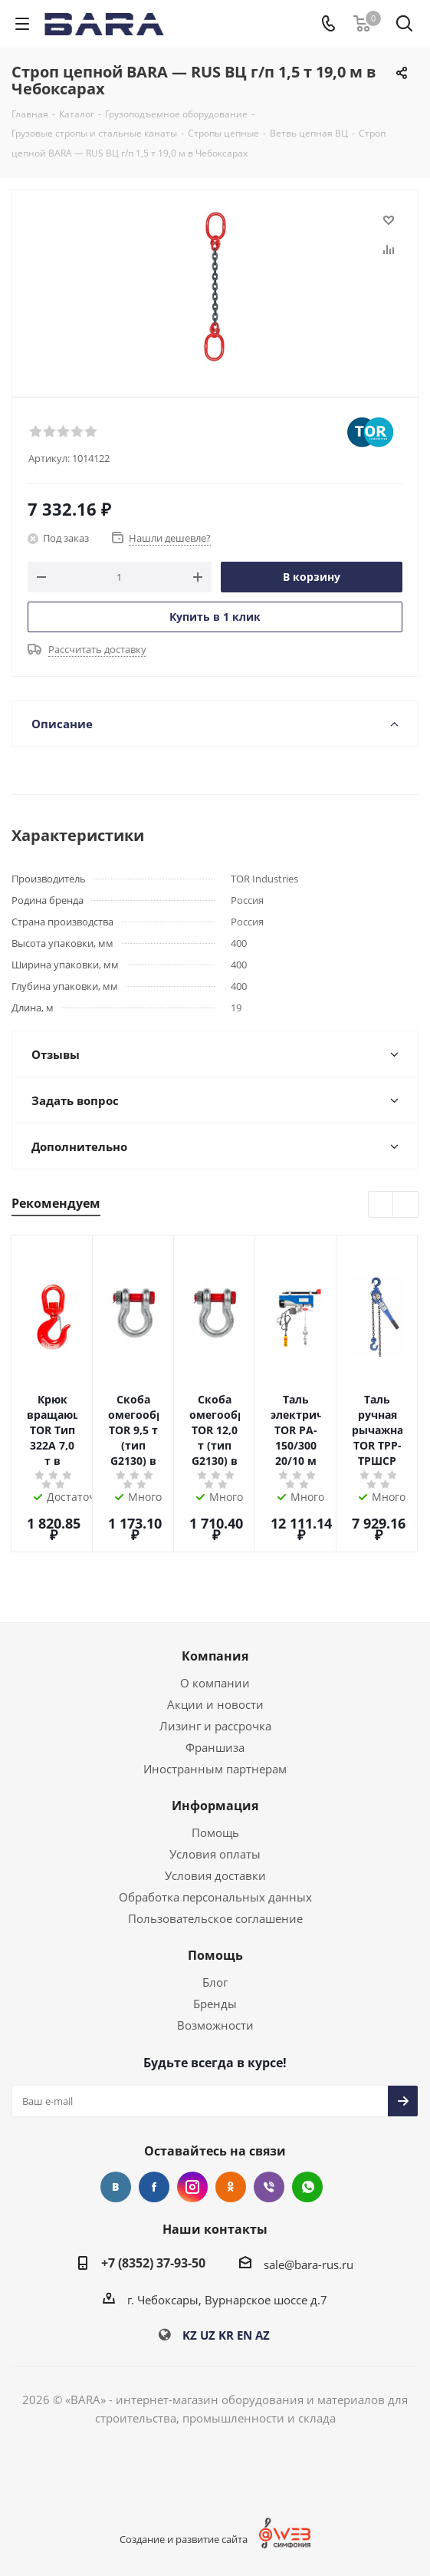  Describe the element at coordinates (244, 2335) in the screenshot. I see `EN` at that location.